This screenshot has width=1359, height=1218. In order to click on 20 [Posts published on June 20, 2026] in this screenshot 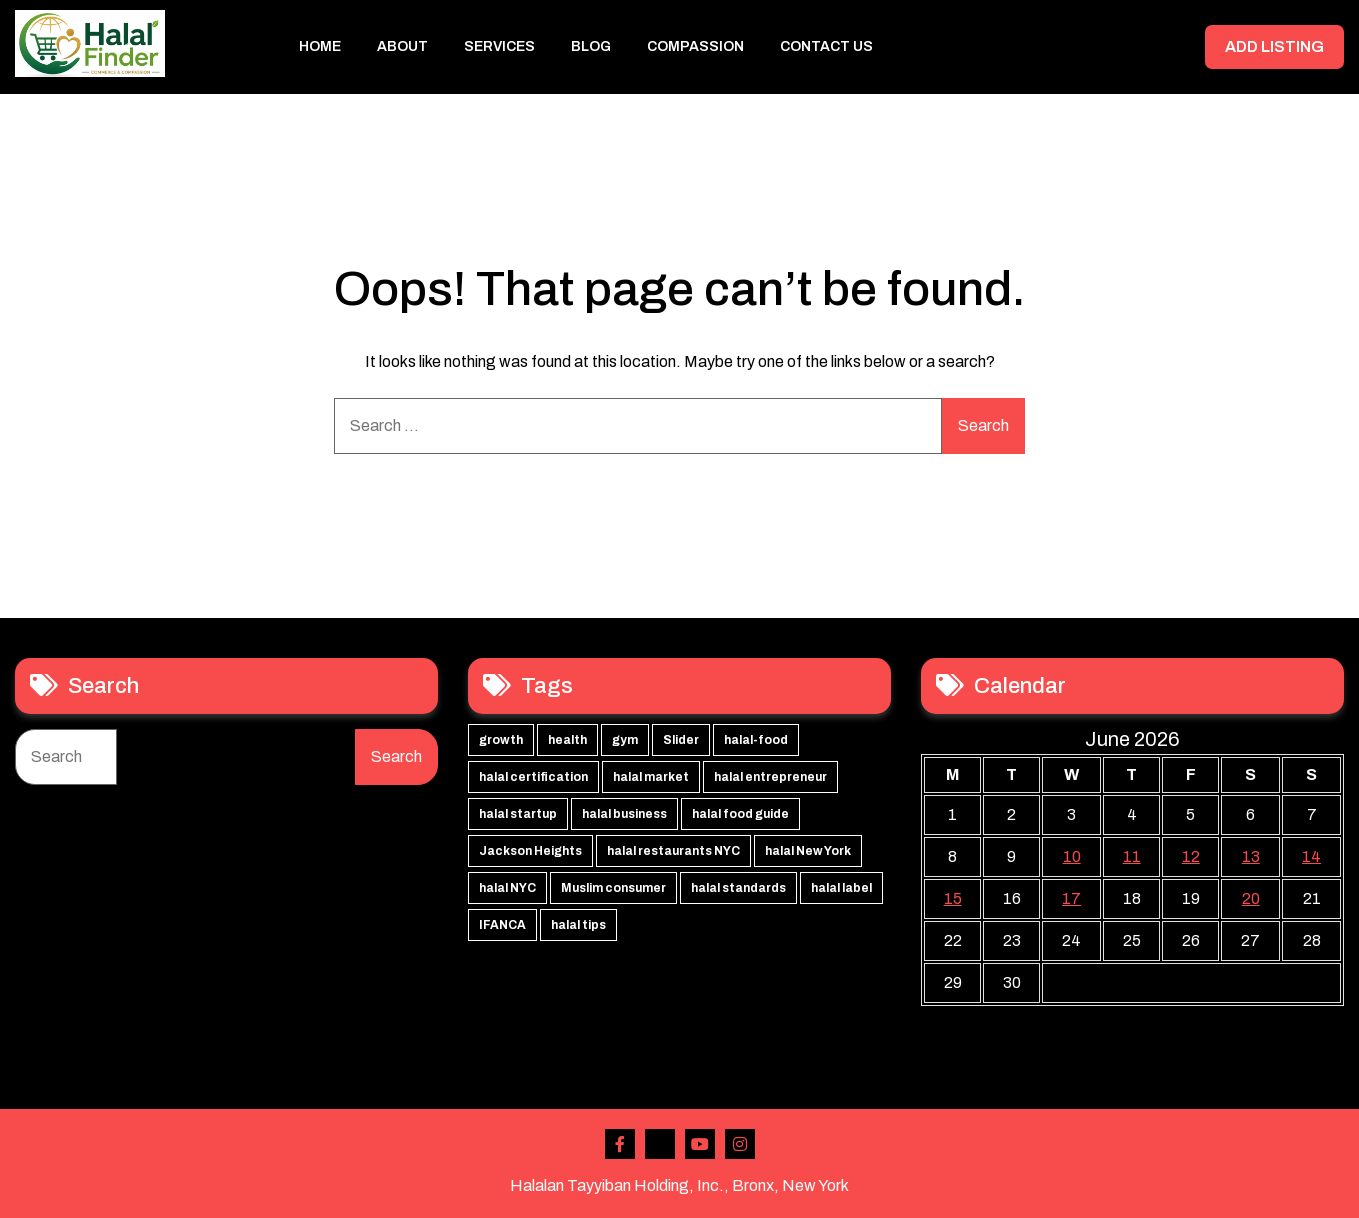, I will do `click(1251, 898)`.